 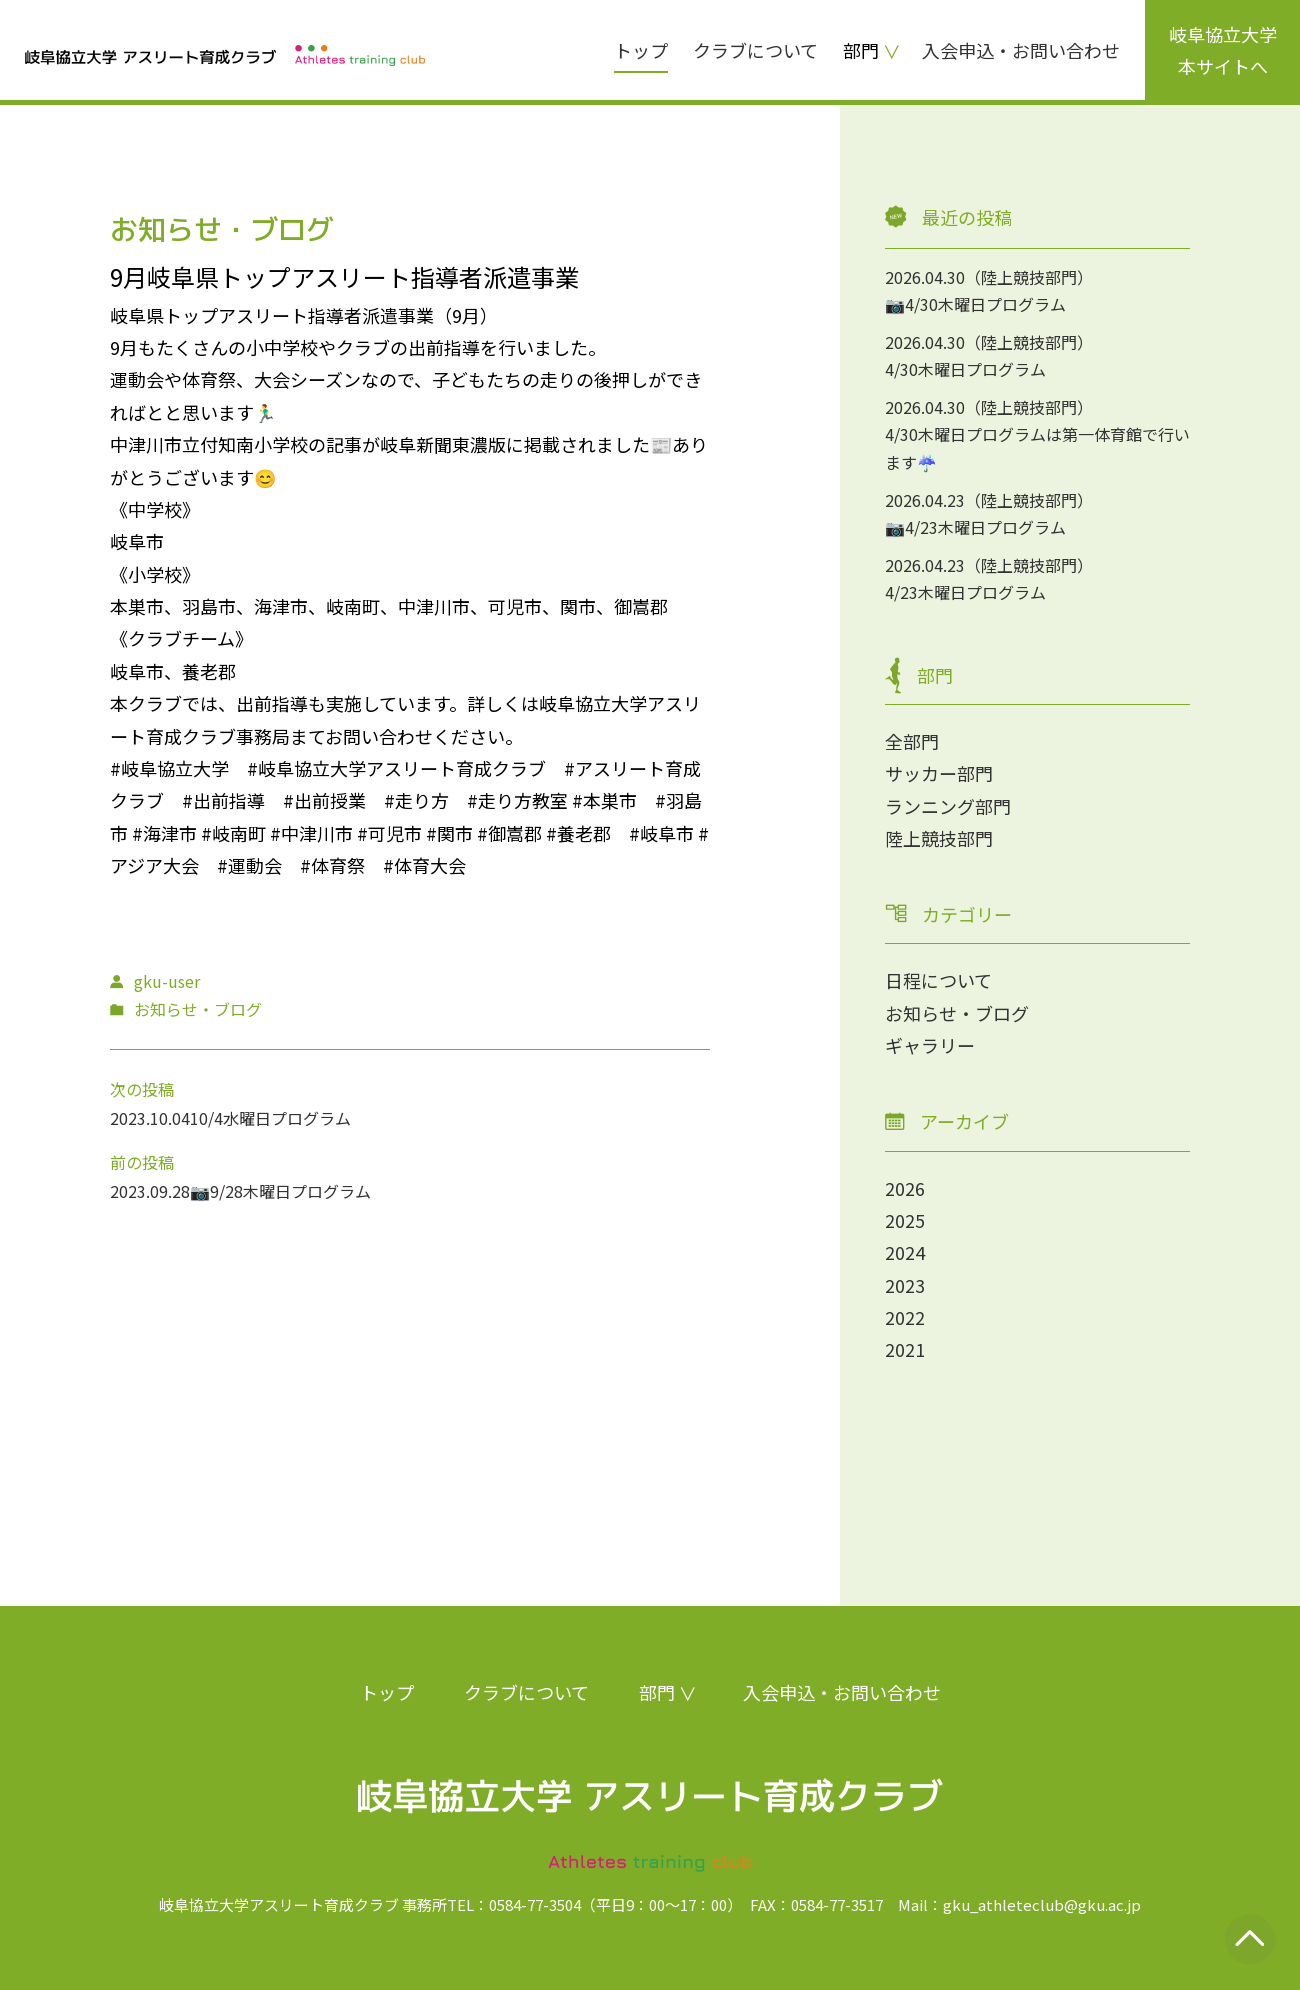 What do you see at coordinates (938, 980) in the screenshot?
I see `日程について` at bounding box center [938, 980].